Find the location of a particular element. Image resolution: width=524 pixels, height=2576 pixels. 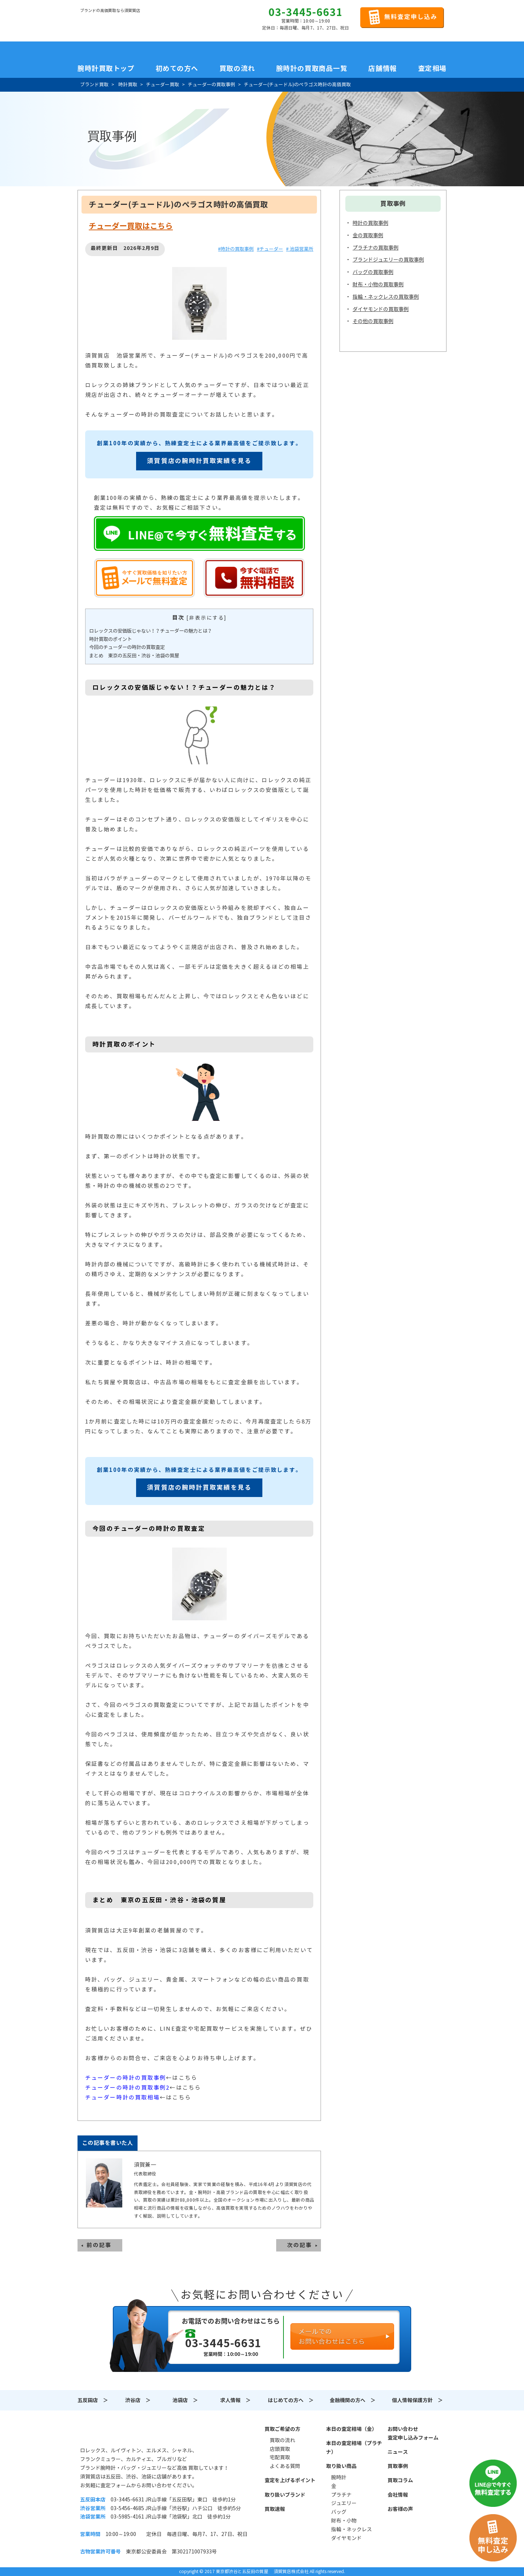

ダイヤモンドの買取事例 is located at coordinates (381, 309).